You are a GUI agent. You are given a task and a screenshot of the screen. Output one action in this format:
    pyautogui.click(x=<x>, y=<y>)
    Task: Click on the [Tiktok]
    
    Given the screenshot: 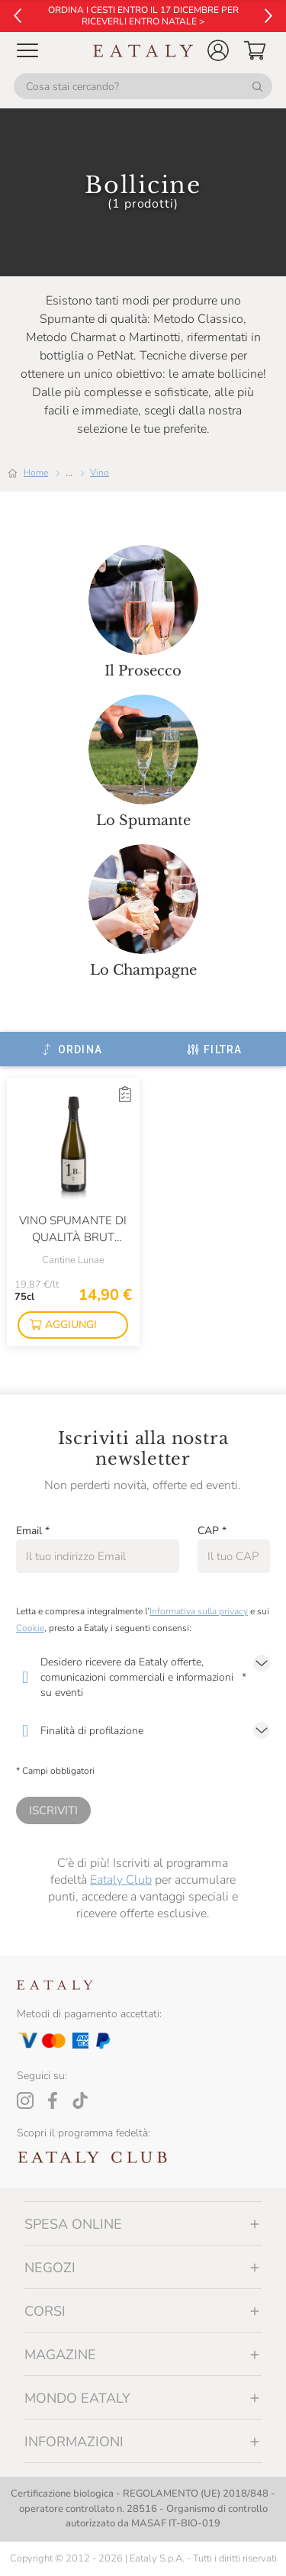 What is the action you would take?
    pyautogui.click(x=80, y=2100)
    